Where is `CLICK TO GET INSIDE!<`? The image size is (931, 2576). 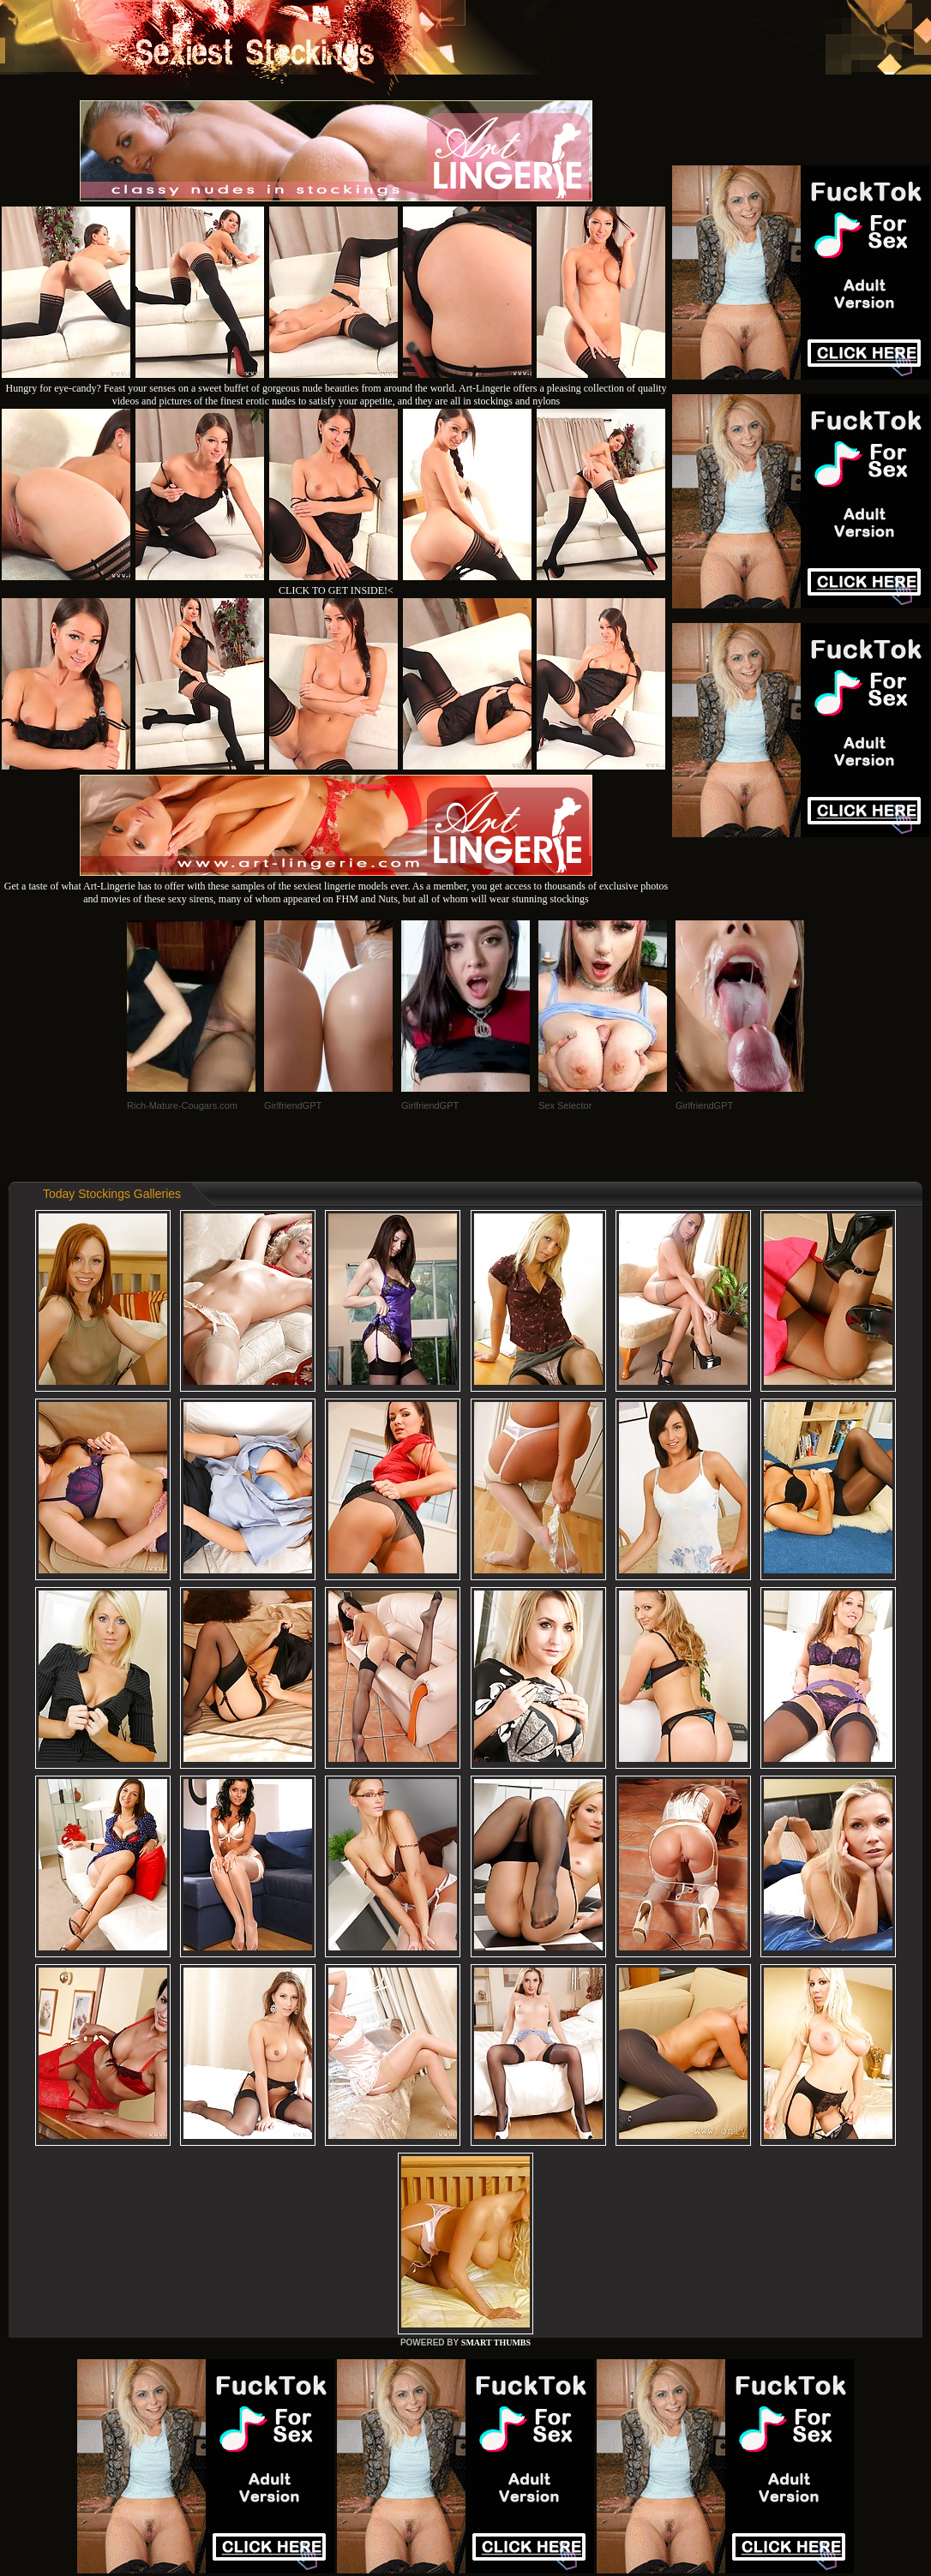
CLICK TO GET INSIDE!< is located at coordinates (336, 590).